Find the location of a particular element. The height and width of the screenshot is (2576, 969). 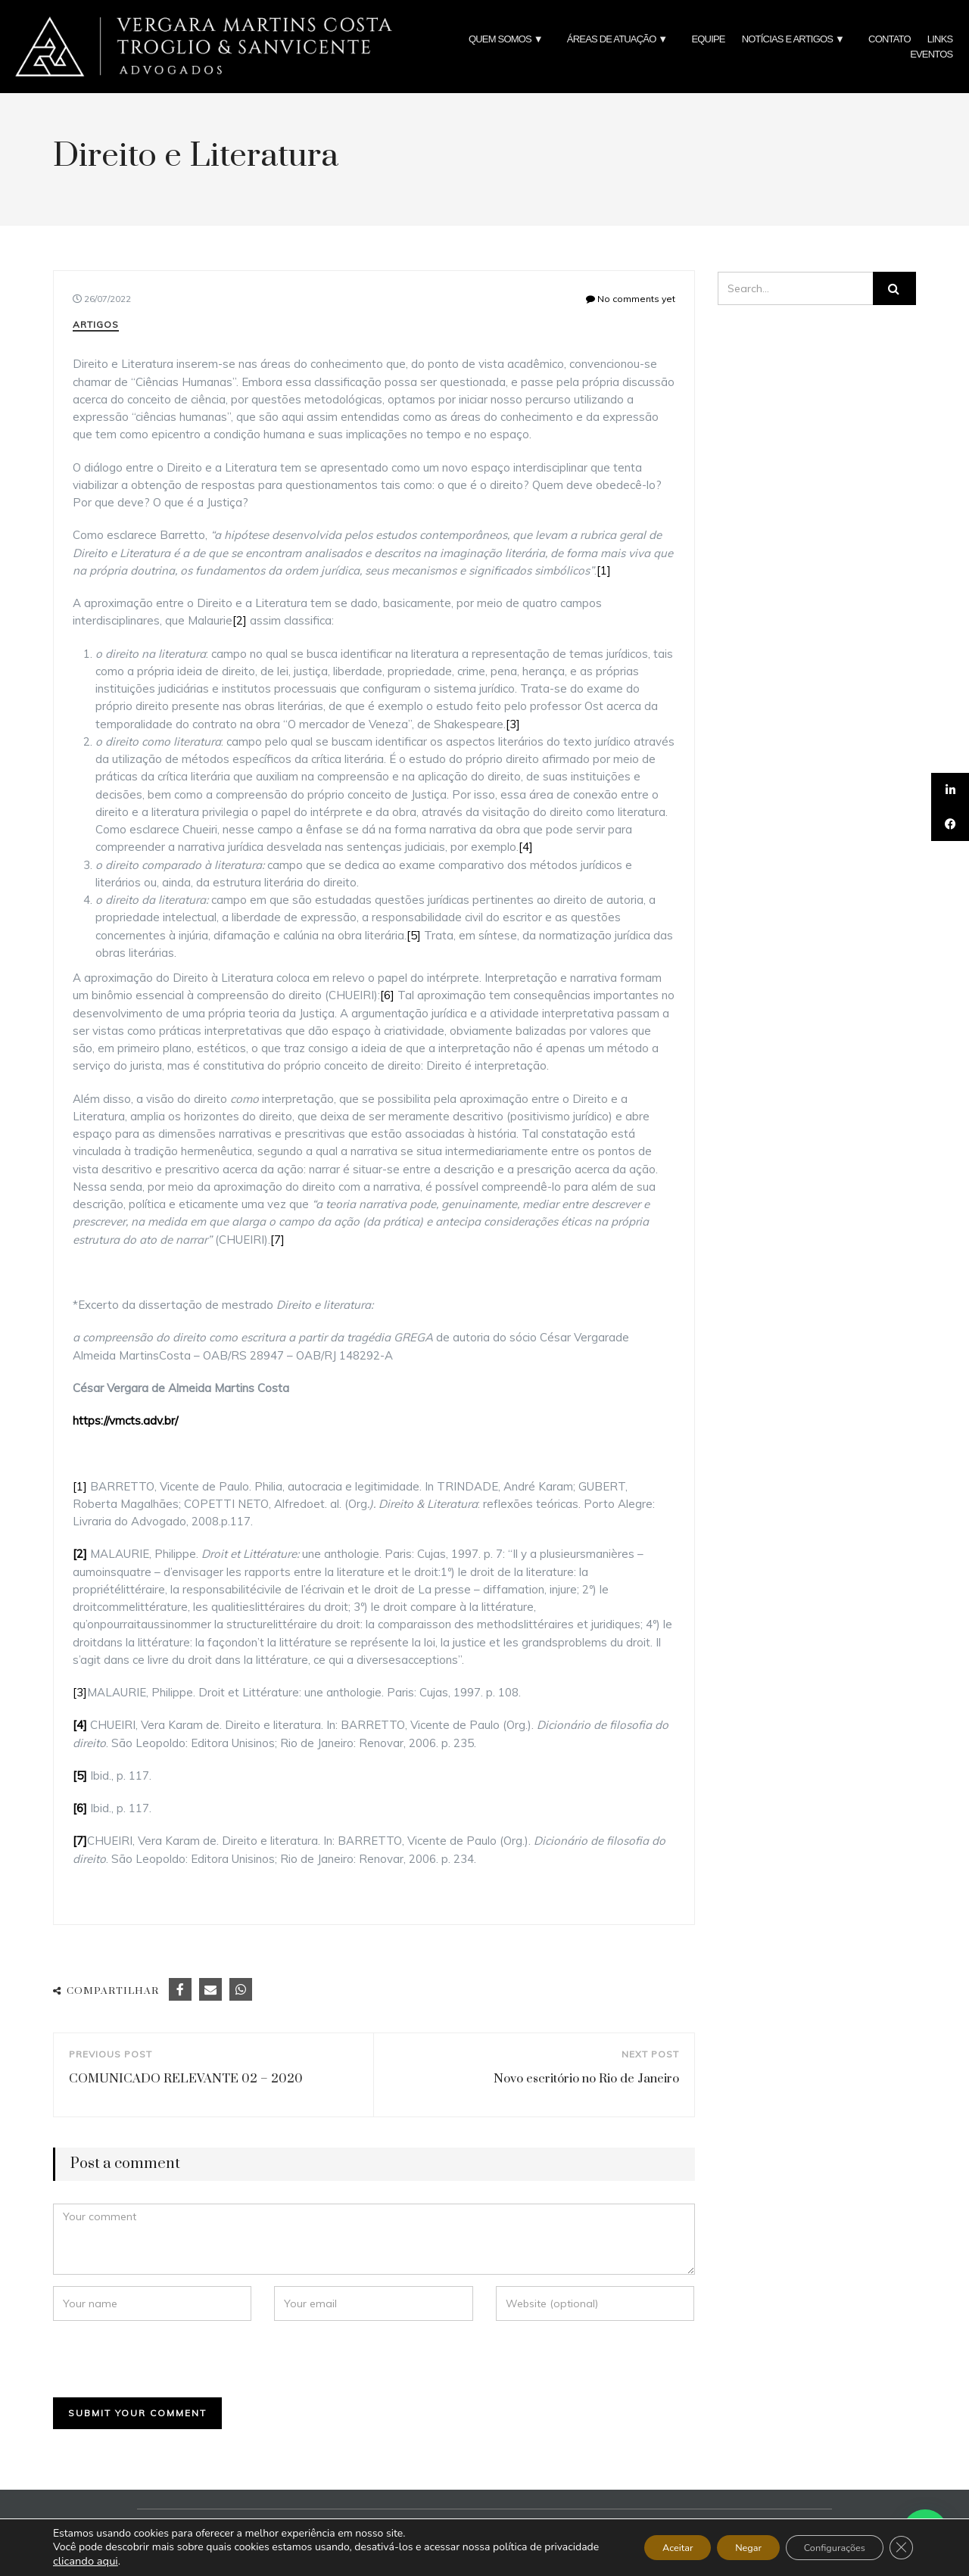

clicando aqui is located at coordinates (142, 2561).